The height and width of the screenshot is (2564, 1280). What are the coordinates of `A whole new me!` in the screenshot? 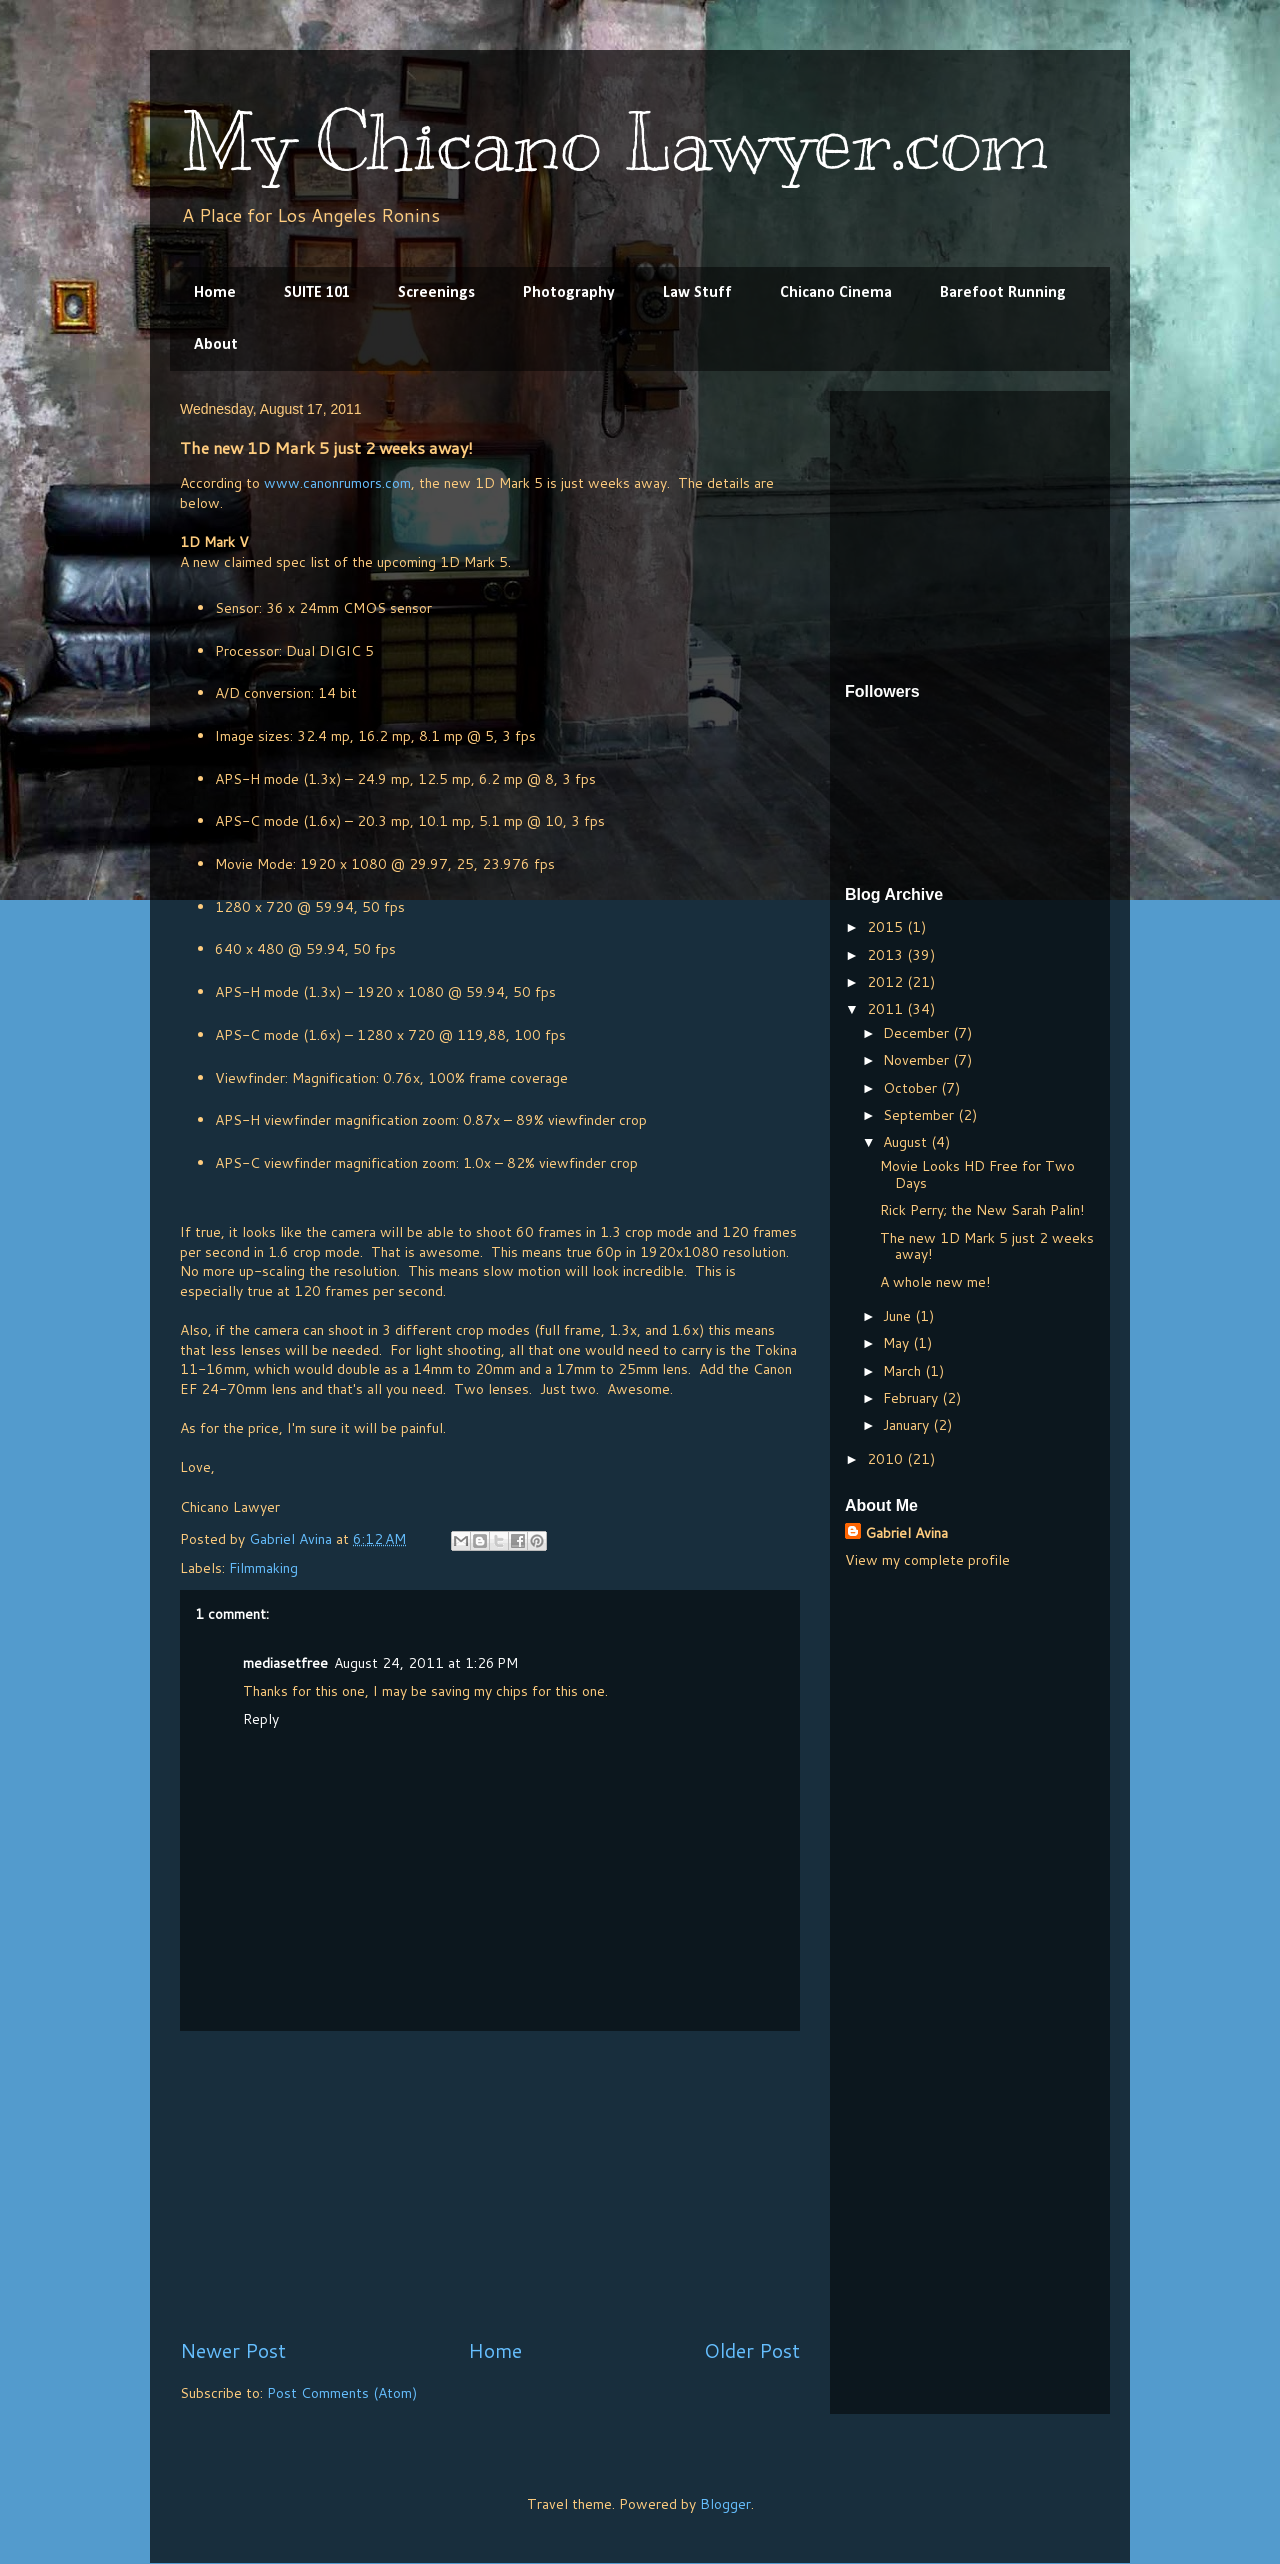 It's located at (935, 1282).